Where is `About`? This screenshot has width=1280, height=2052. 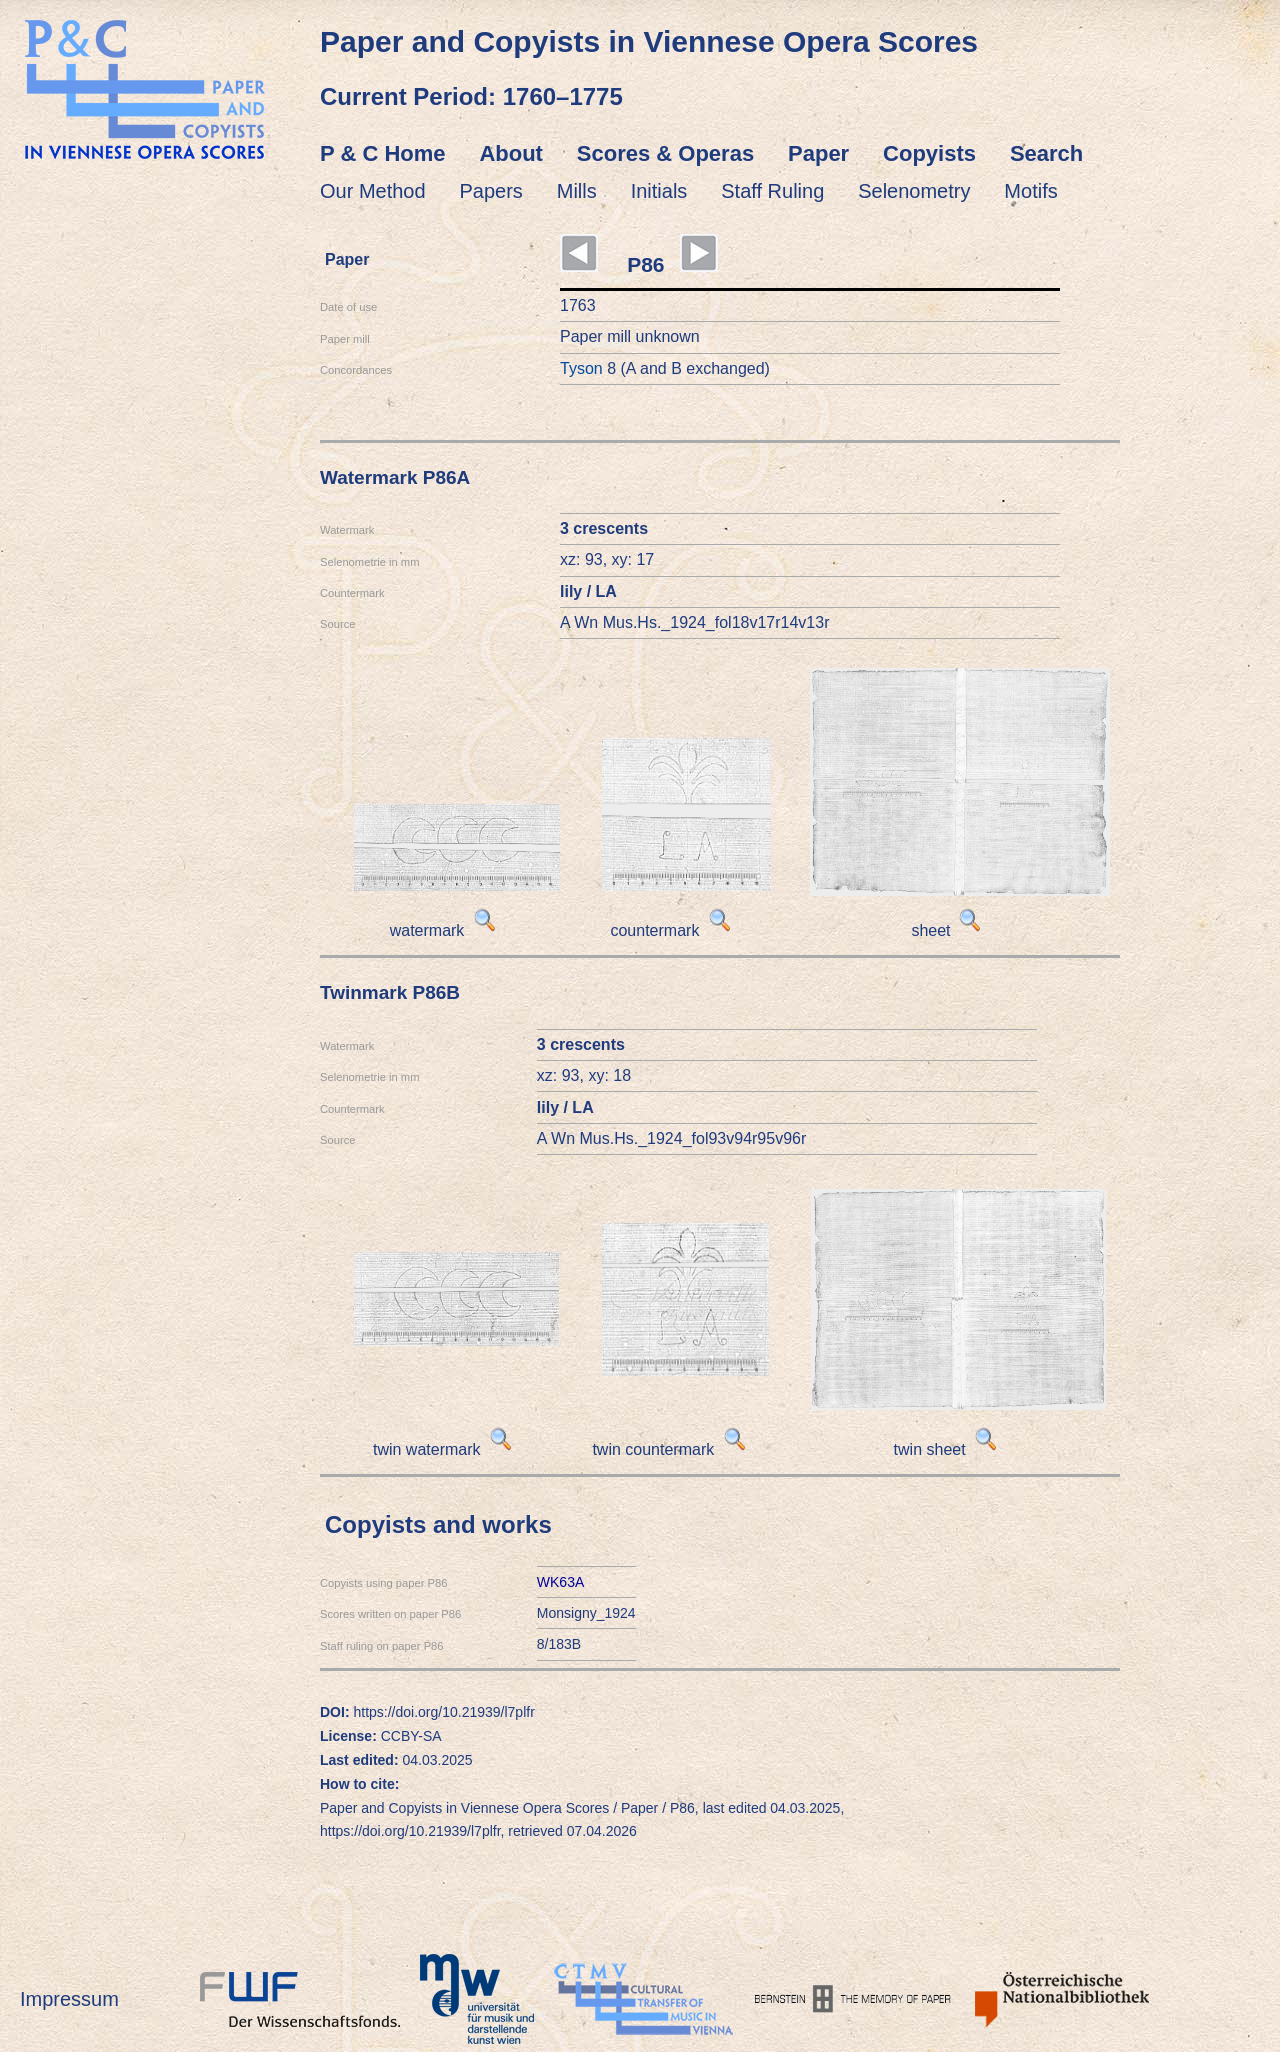 About is located at coordinates (511, 153).